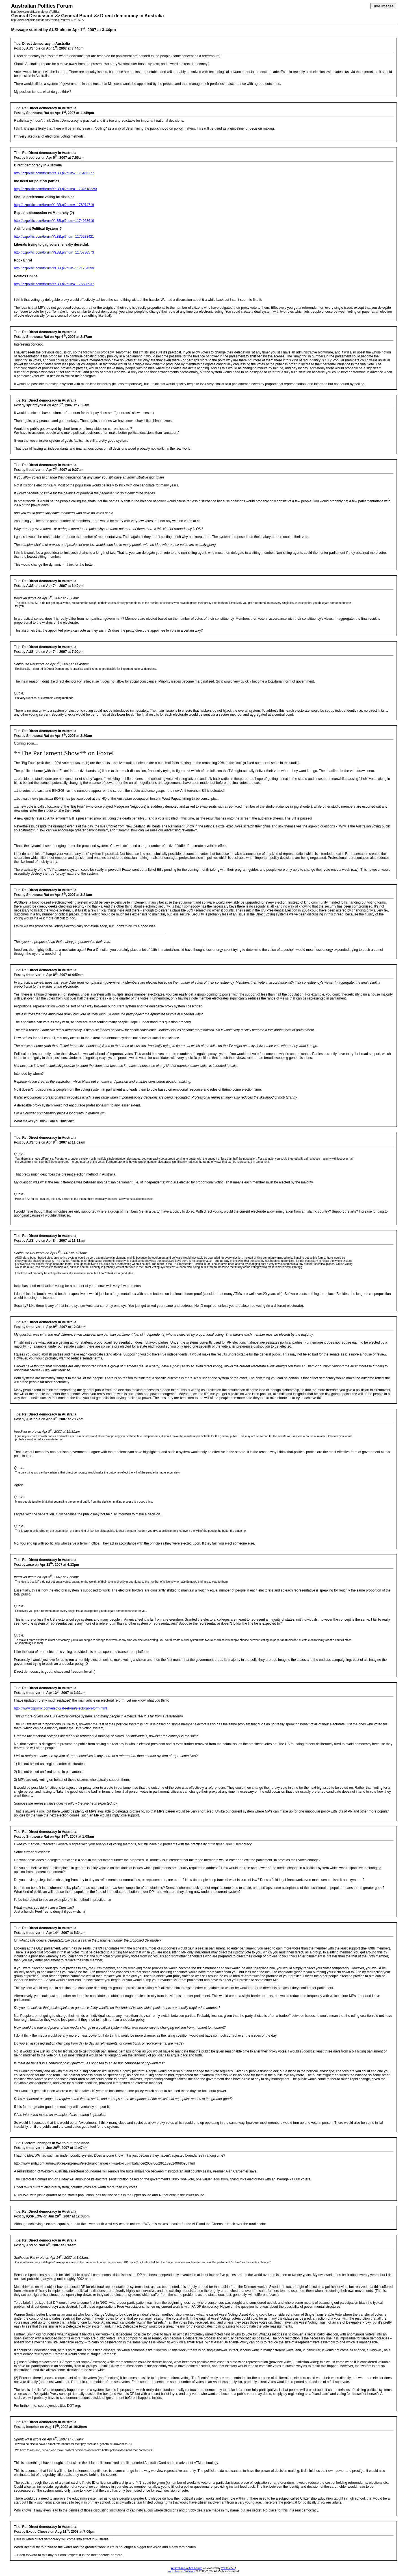  What do you see at coordinates (60, 1708) in the screenshot?
I see `http://www.ozpolitic.com/electoral-reform/electoral-reform.html` at bounding box center [60, 1708].